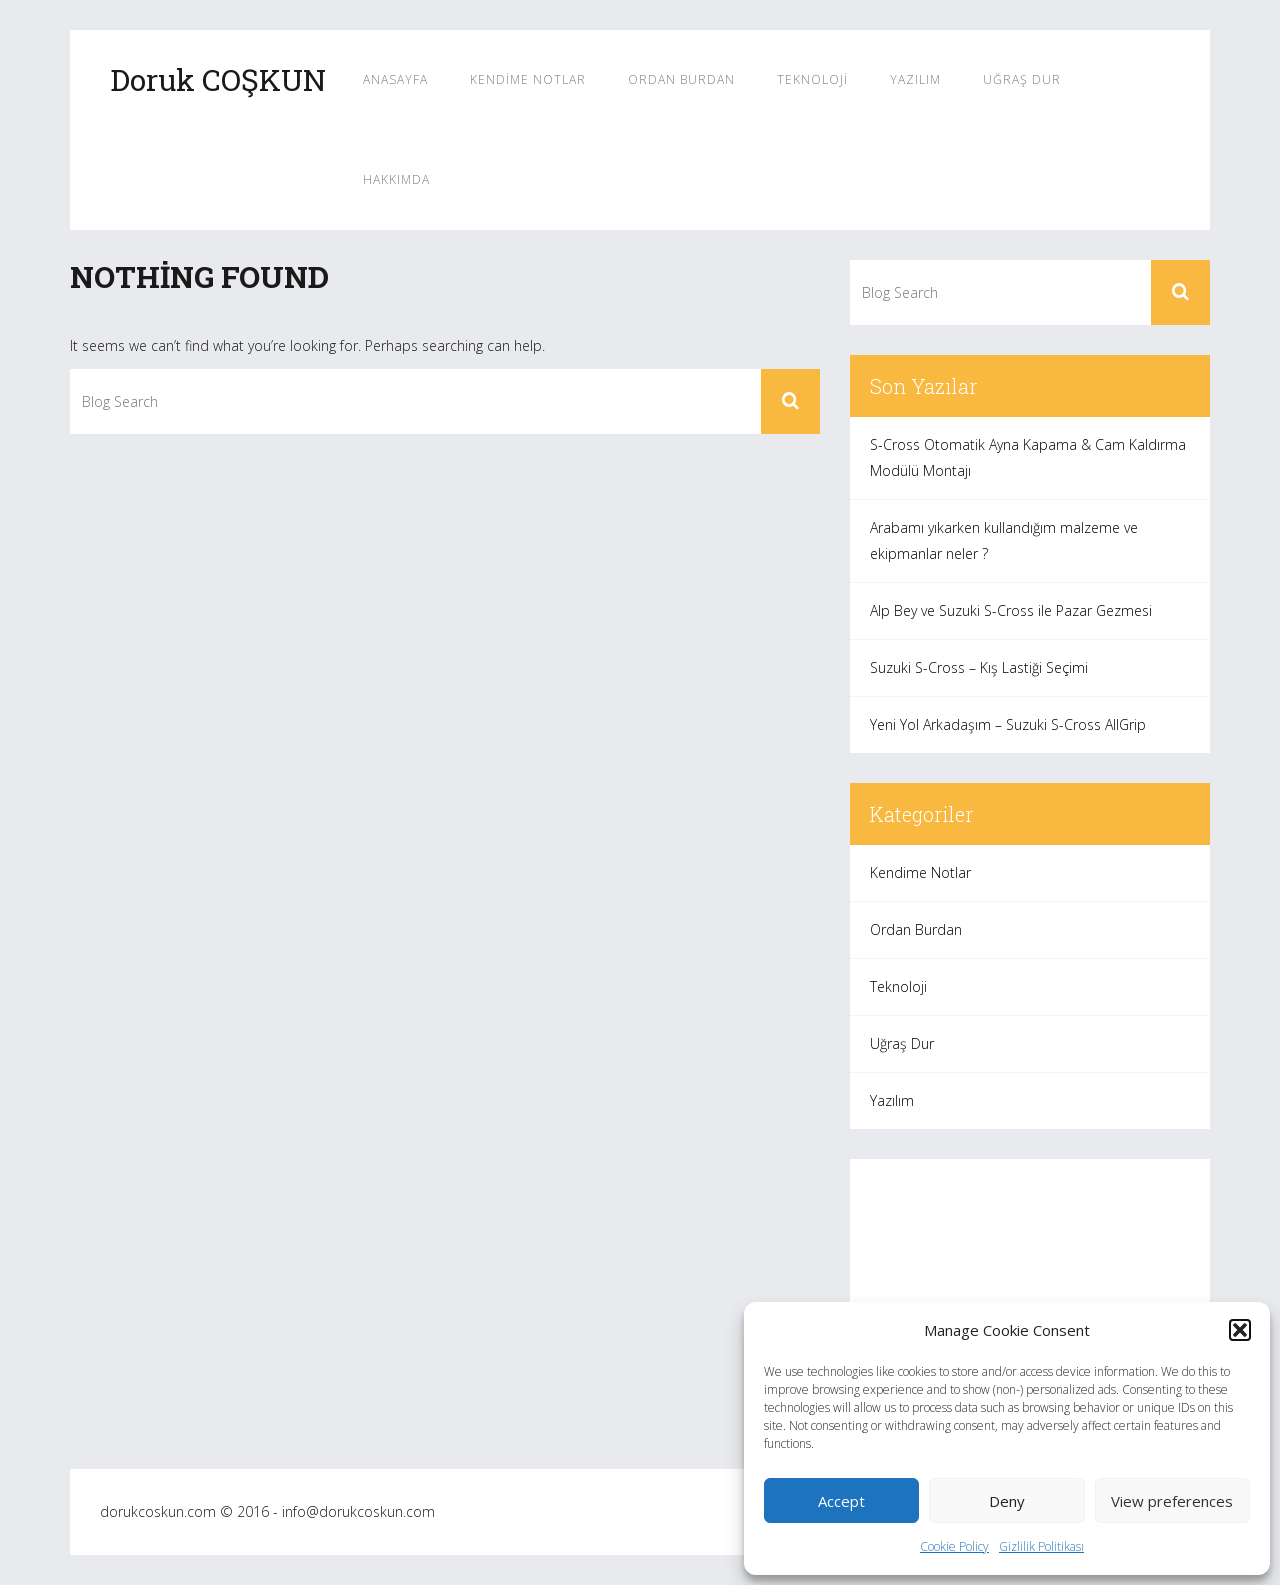  I want to click on Ordan Burdan, so click(681, 79).